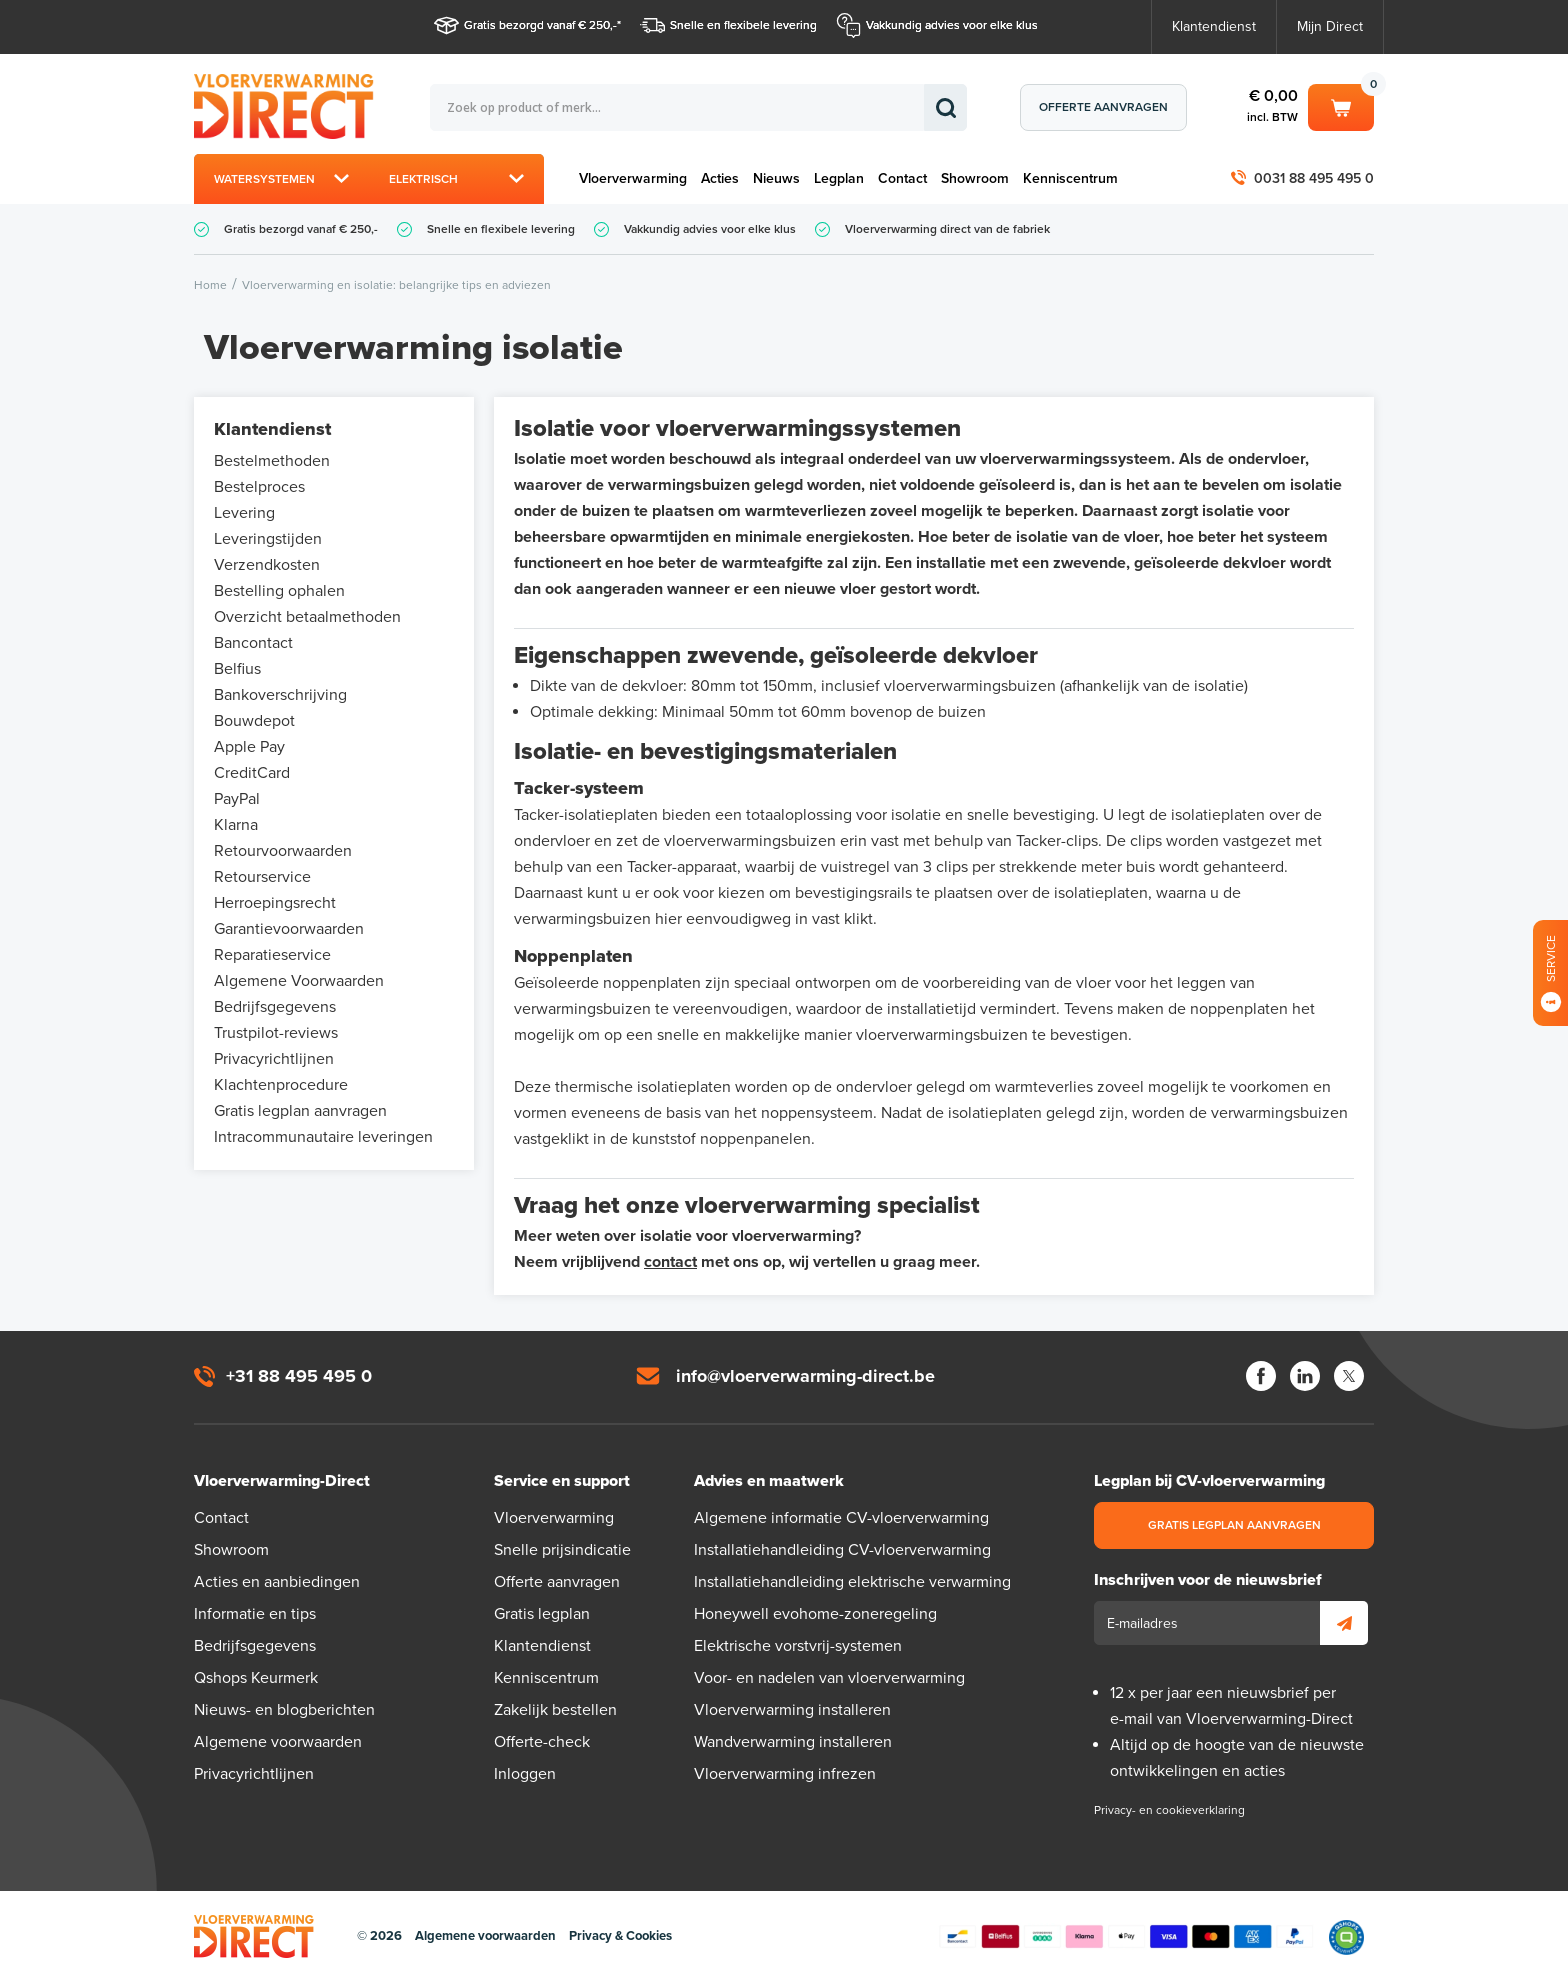 This screenshot has height=1981, width=1568. Describe the element at coordinates (805, 1376) in the screenshot. I see `info@vloerverwarming-direct.be` at that location.